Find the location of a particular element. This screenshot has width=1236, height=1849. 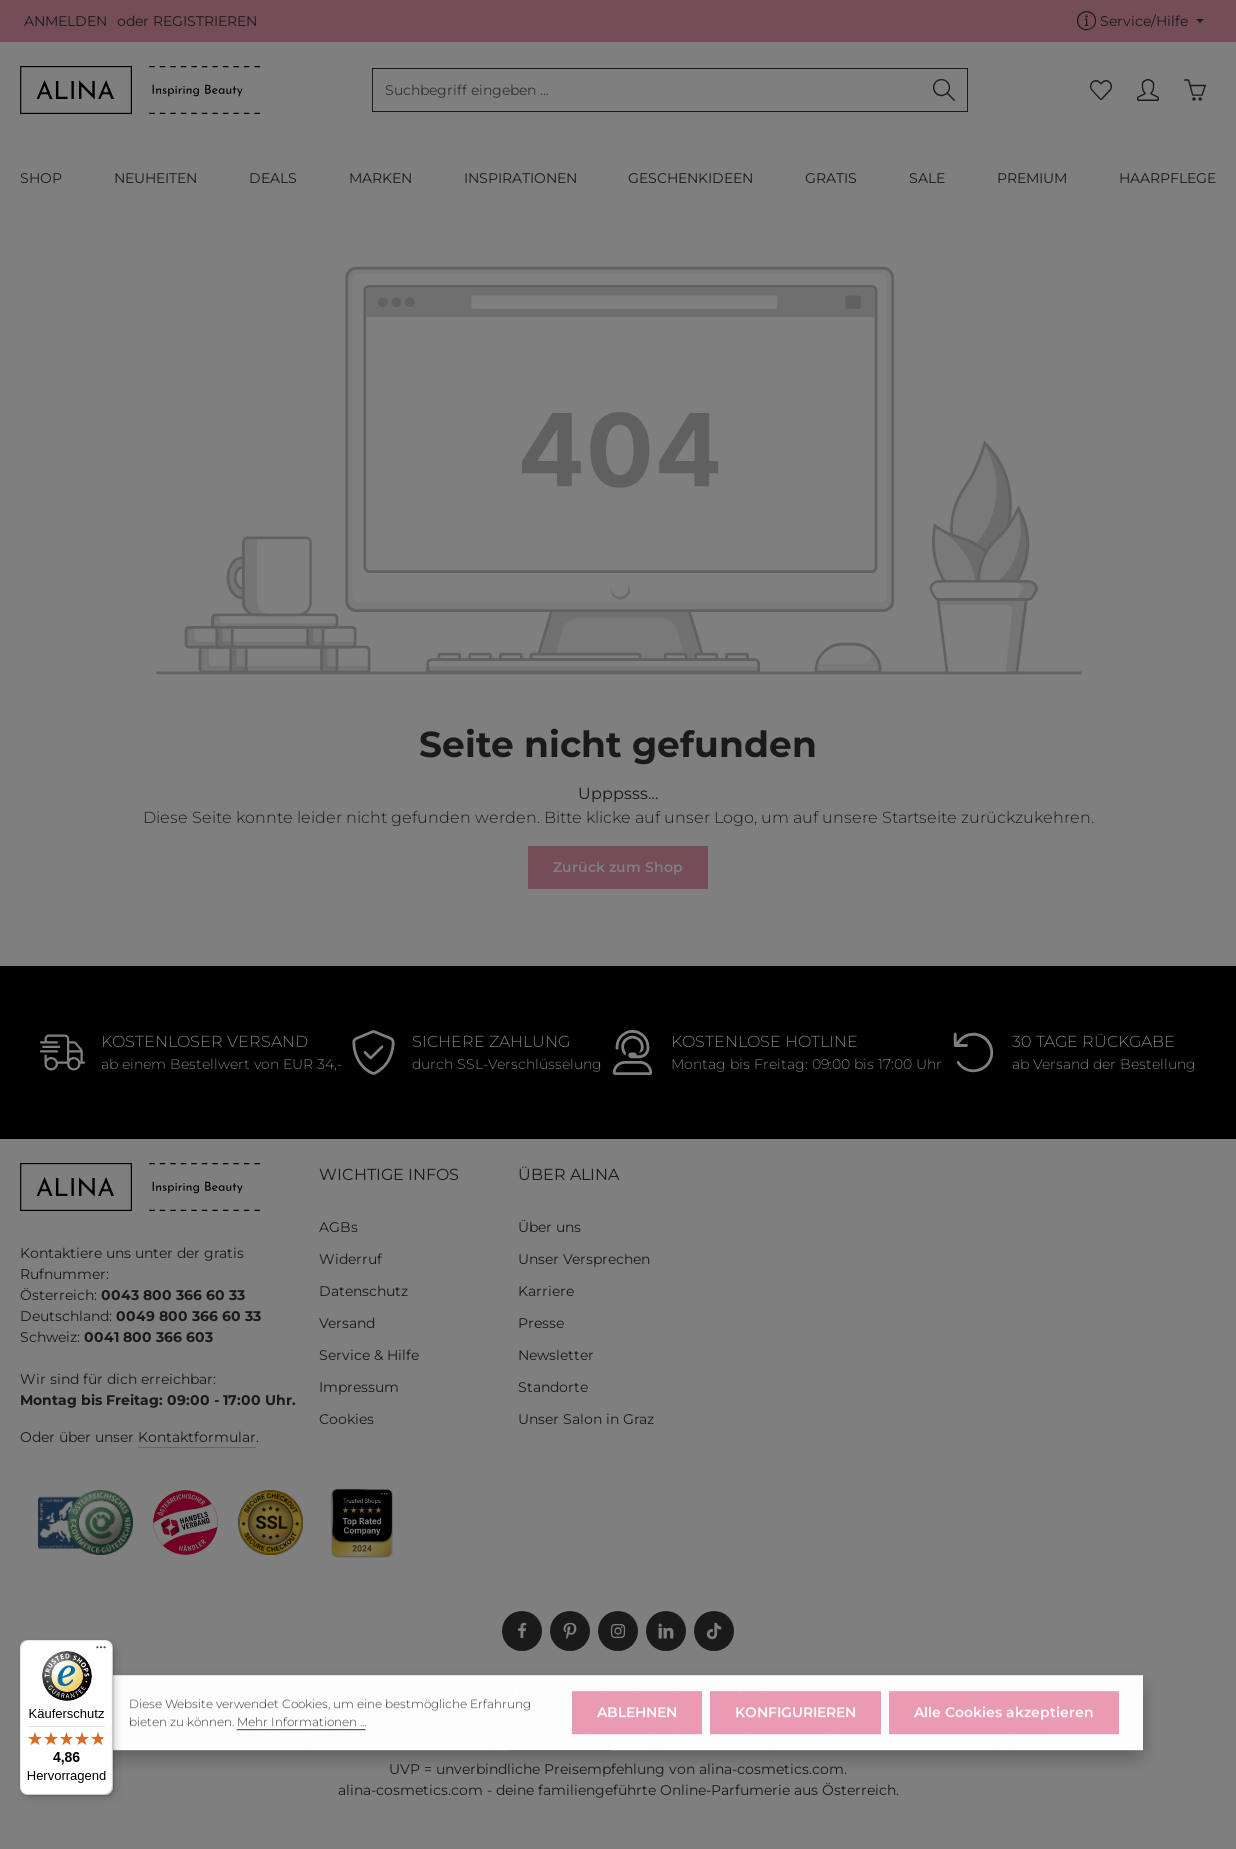

REGISTRIEREN is located at coordinates (205, 21).